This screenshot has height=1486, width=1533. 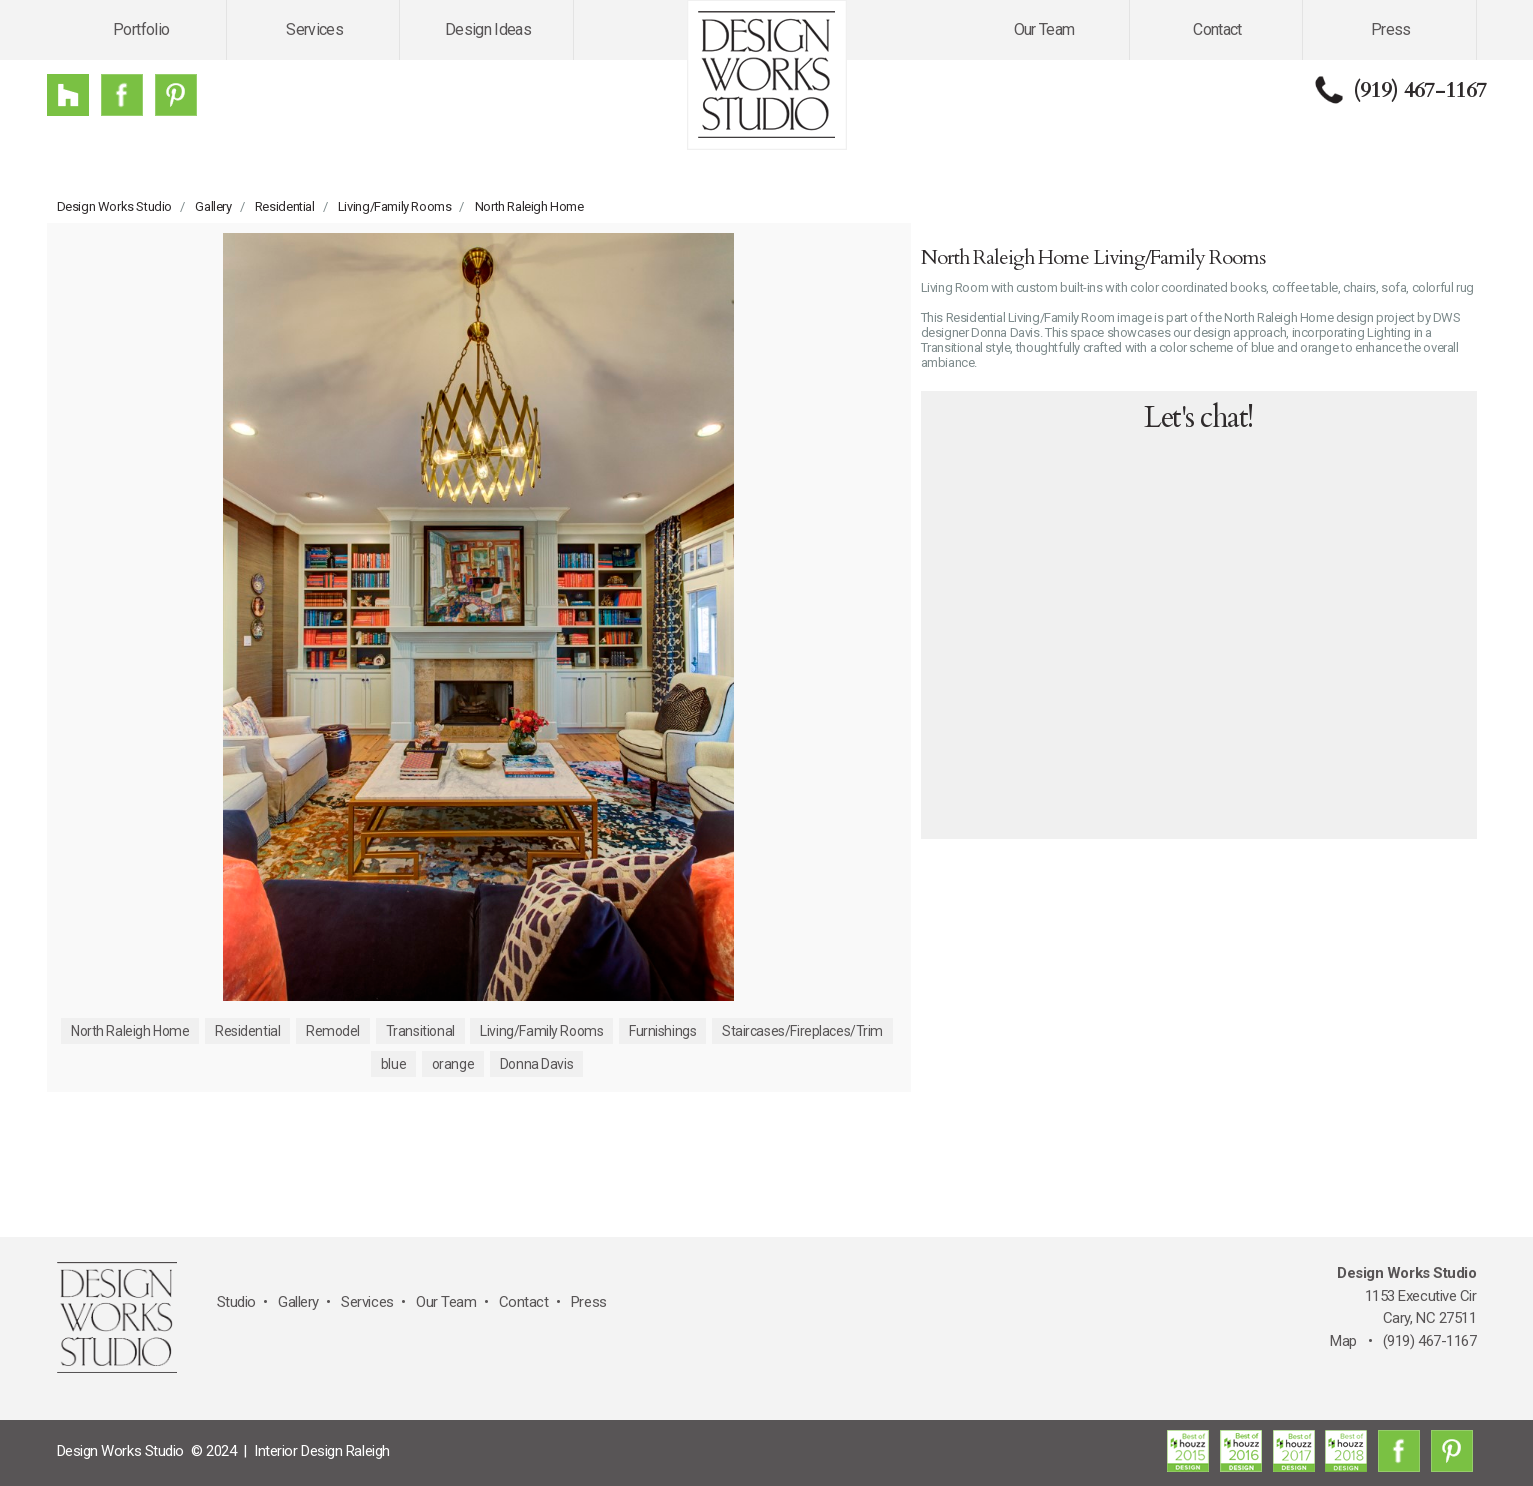 What do you see at coordinates (1420, 90) in the screenshot?
I see `(919) 467-1167` at bounding box center [1420, 90].